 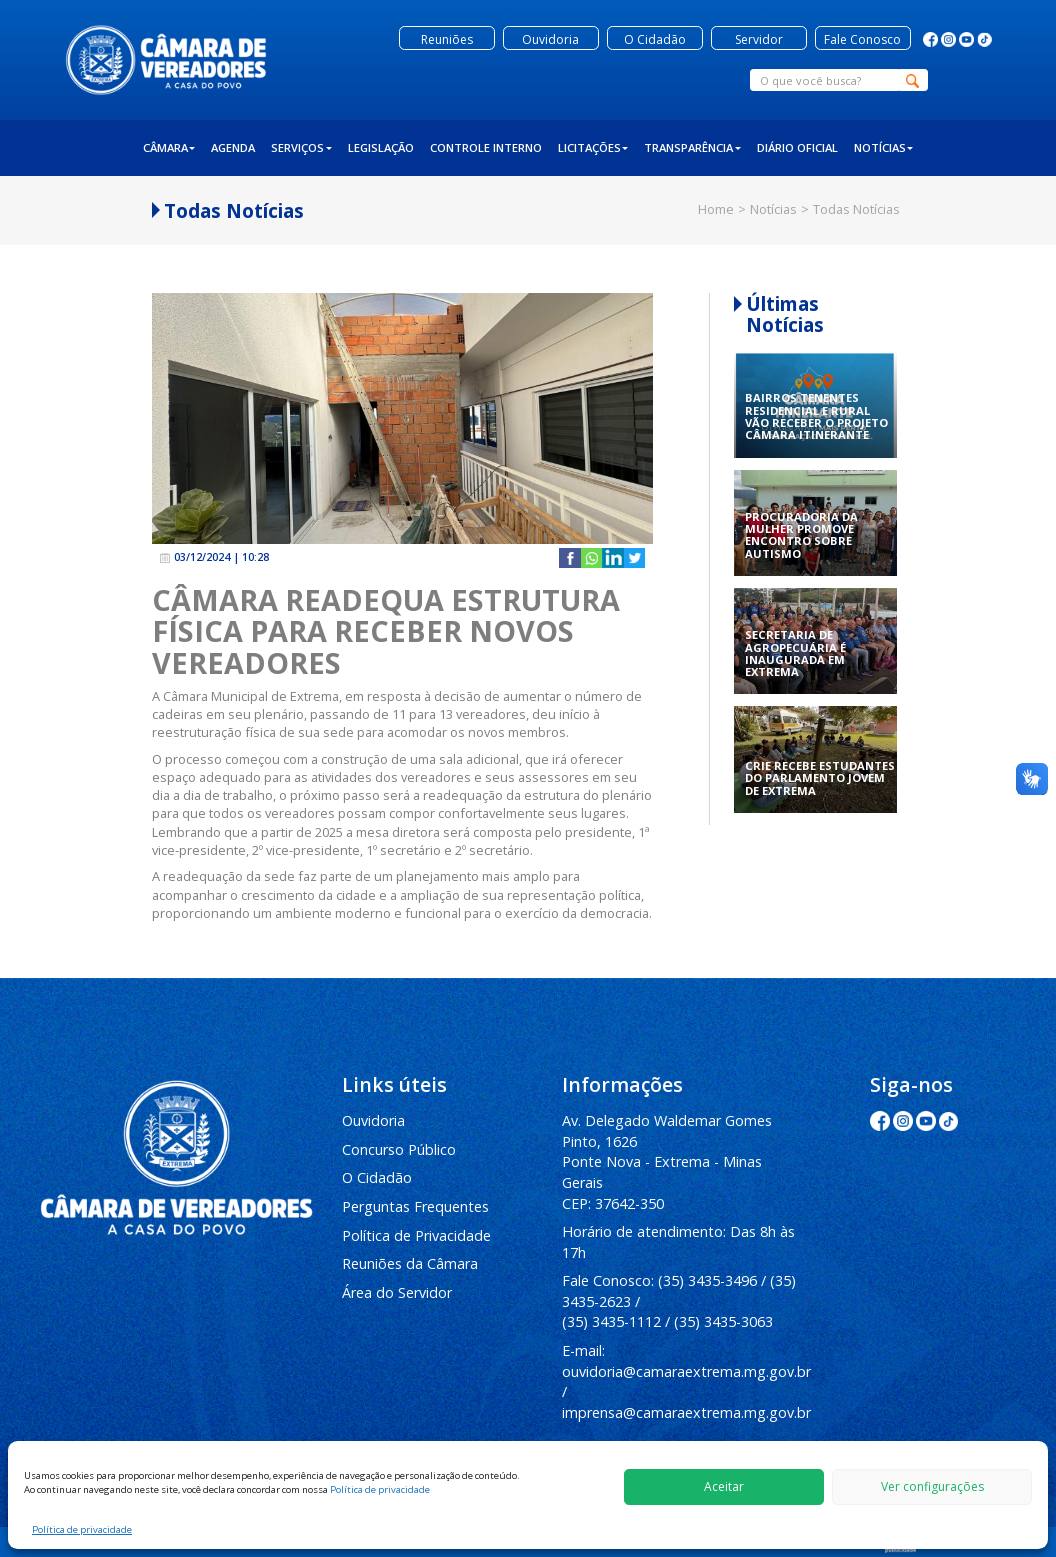 What do you see at coordinates (233, 147) in the screenshot?
I see `Agenda` at bounding box center [233, 147].